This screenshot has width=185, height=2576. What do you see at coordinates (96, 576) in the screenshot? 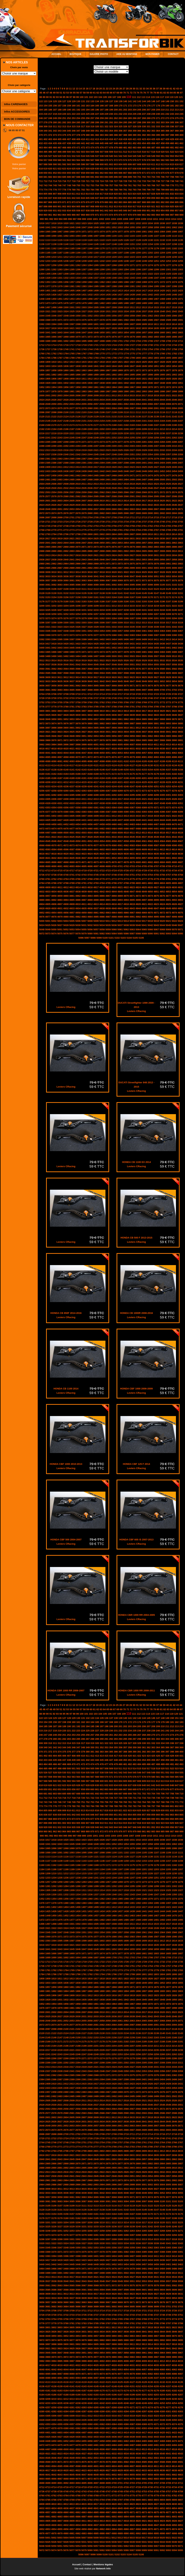
I see `3041` at bounding box center [96, 576].